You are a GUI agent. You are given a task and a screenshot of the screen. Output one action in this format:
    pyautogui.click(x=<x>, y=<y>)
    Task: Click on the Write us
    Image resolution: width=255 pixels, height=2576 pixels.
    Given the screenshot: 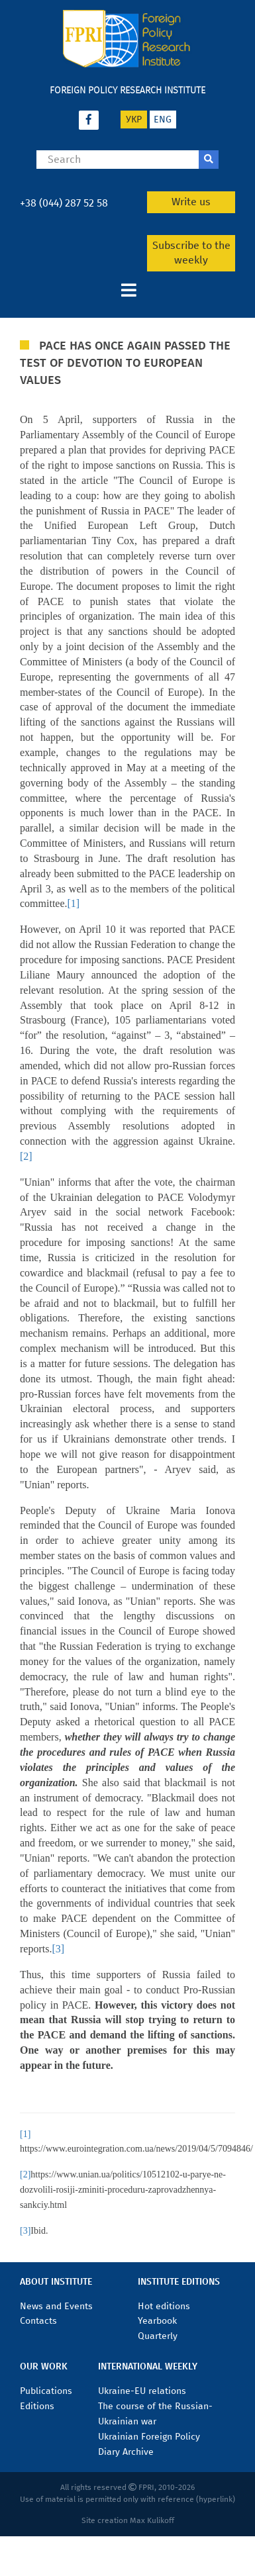 What is the action you would take?
    pyautogui.click(x=191, y=201)
    